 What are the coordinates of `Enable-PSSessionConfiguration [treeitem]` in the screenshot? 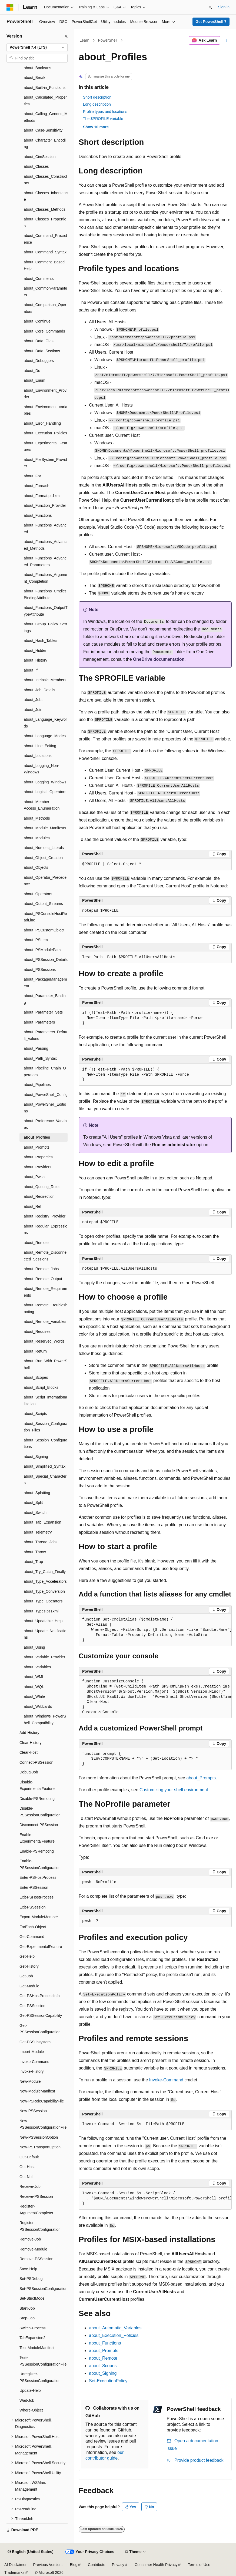 It's located at (40, 1864).